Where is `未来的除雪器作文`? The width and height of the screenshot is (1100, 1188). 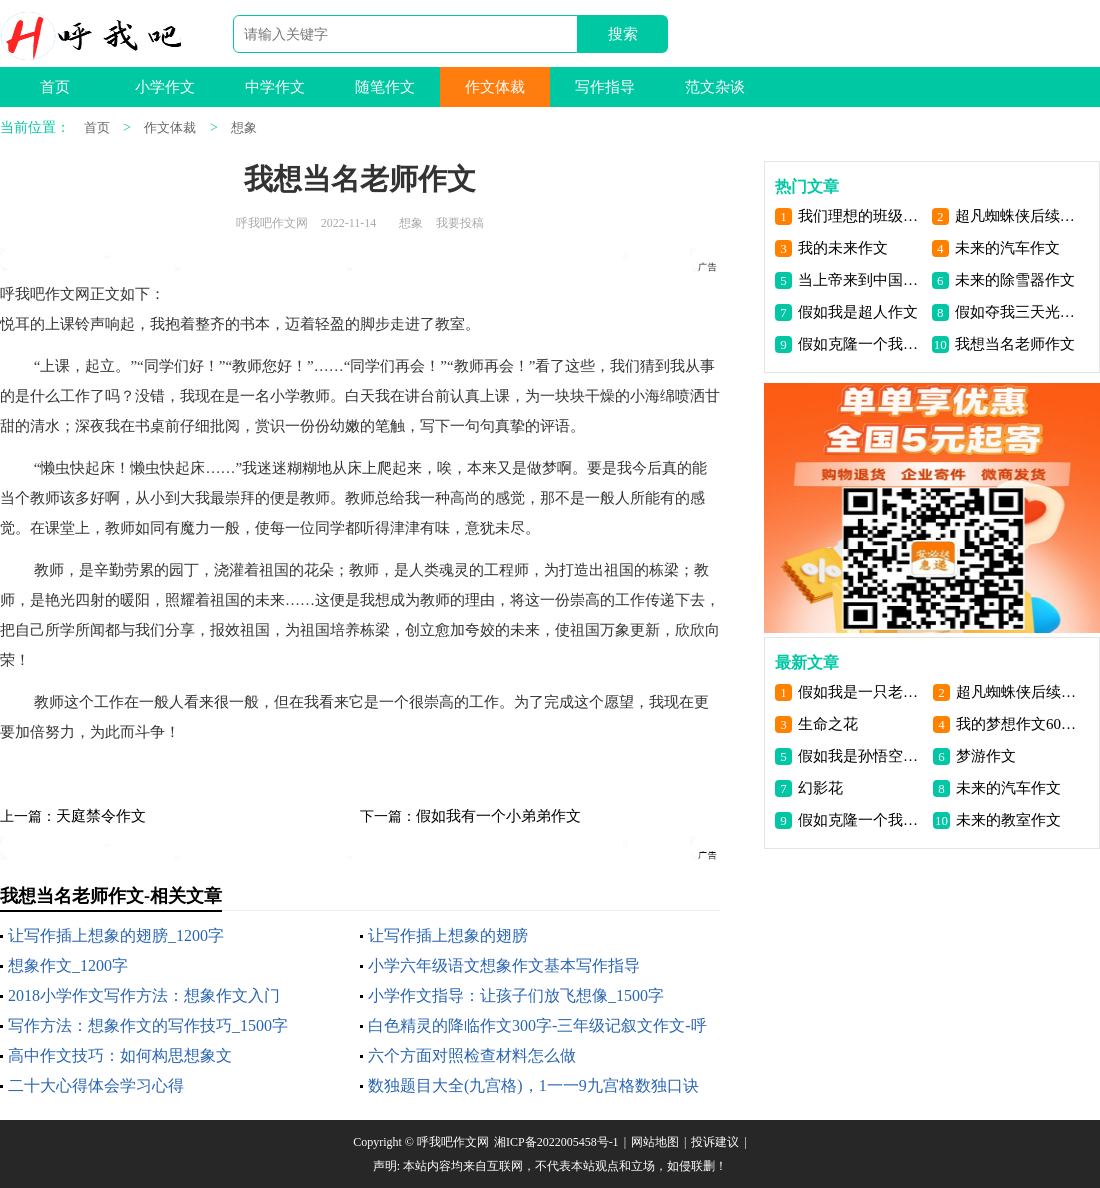
未来的除雪器作文 is located at coordinates (1015, 280).